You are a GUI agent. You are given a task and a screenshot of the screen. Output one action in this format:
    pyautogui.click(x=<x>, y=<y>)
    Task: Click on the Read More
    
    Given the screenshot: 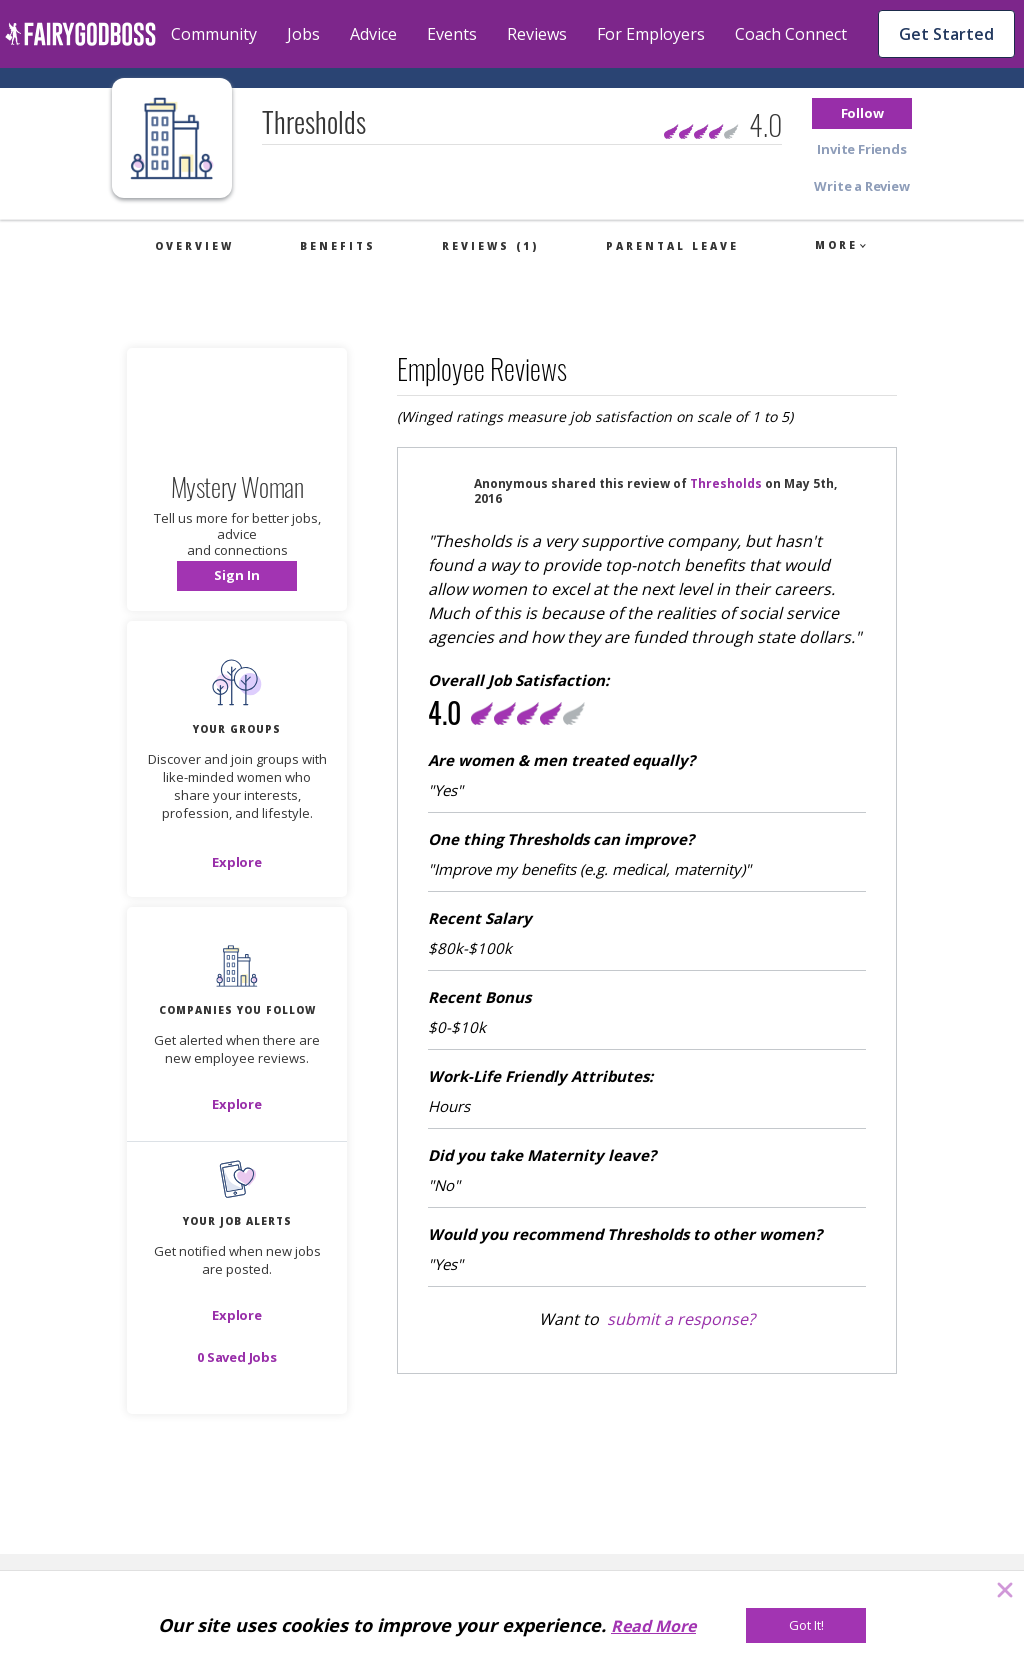 What is the action you would take?
    pyautogui.click(x=653, y=1626)
    